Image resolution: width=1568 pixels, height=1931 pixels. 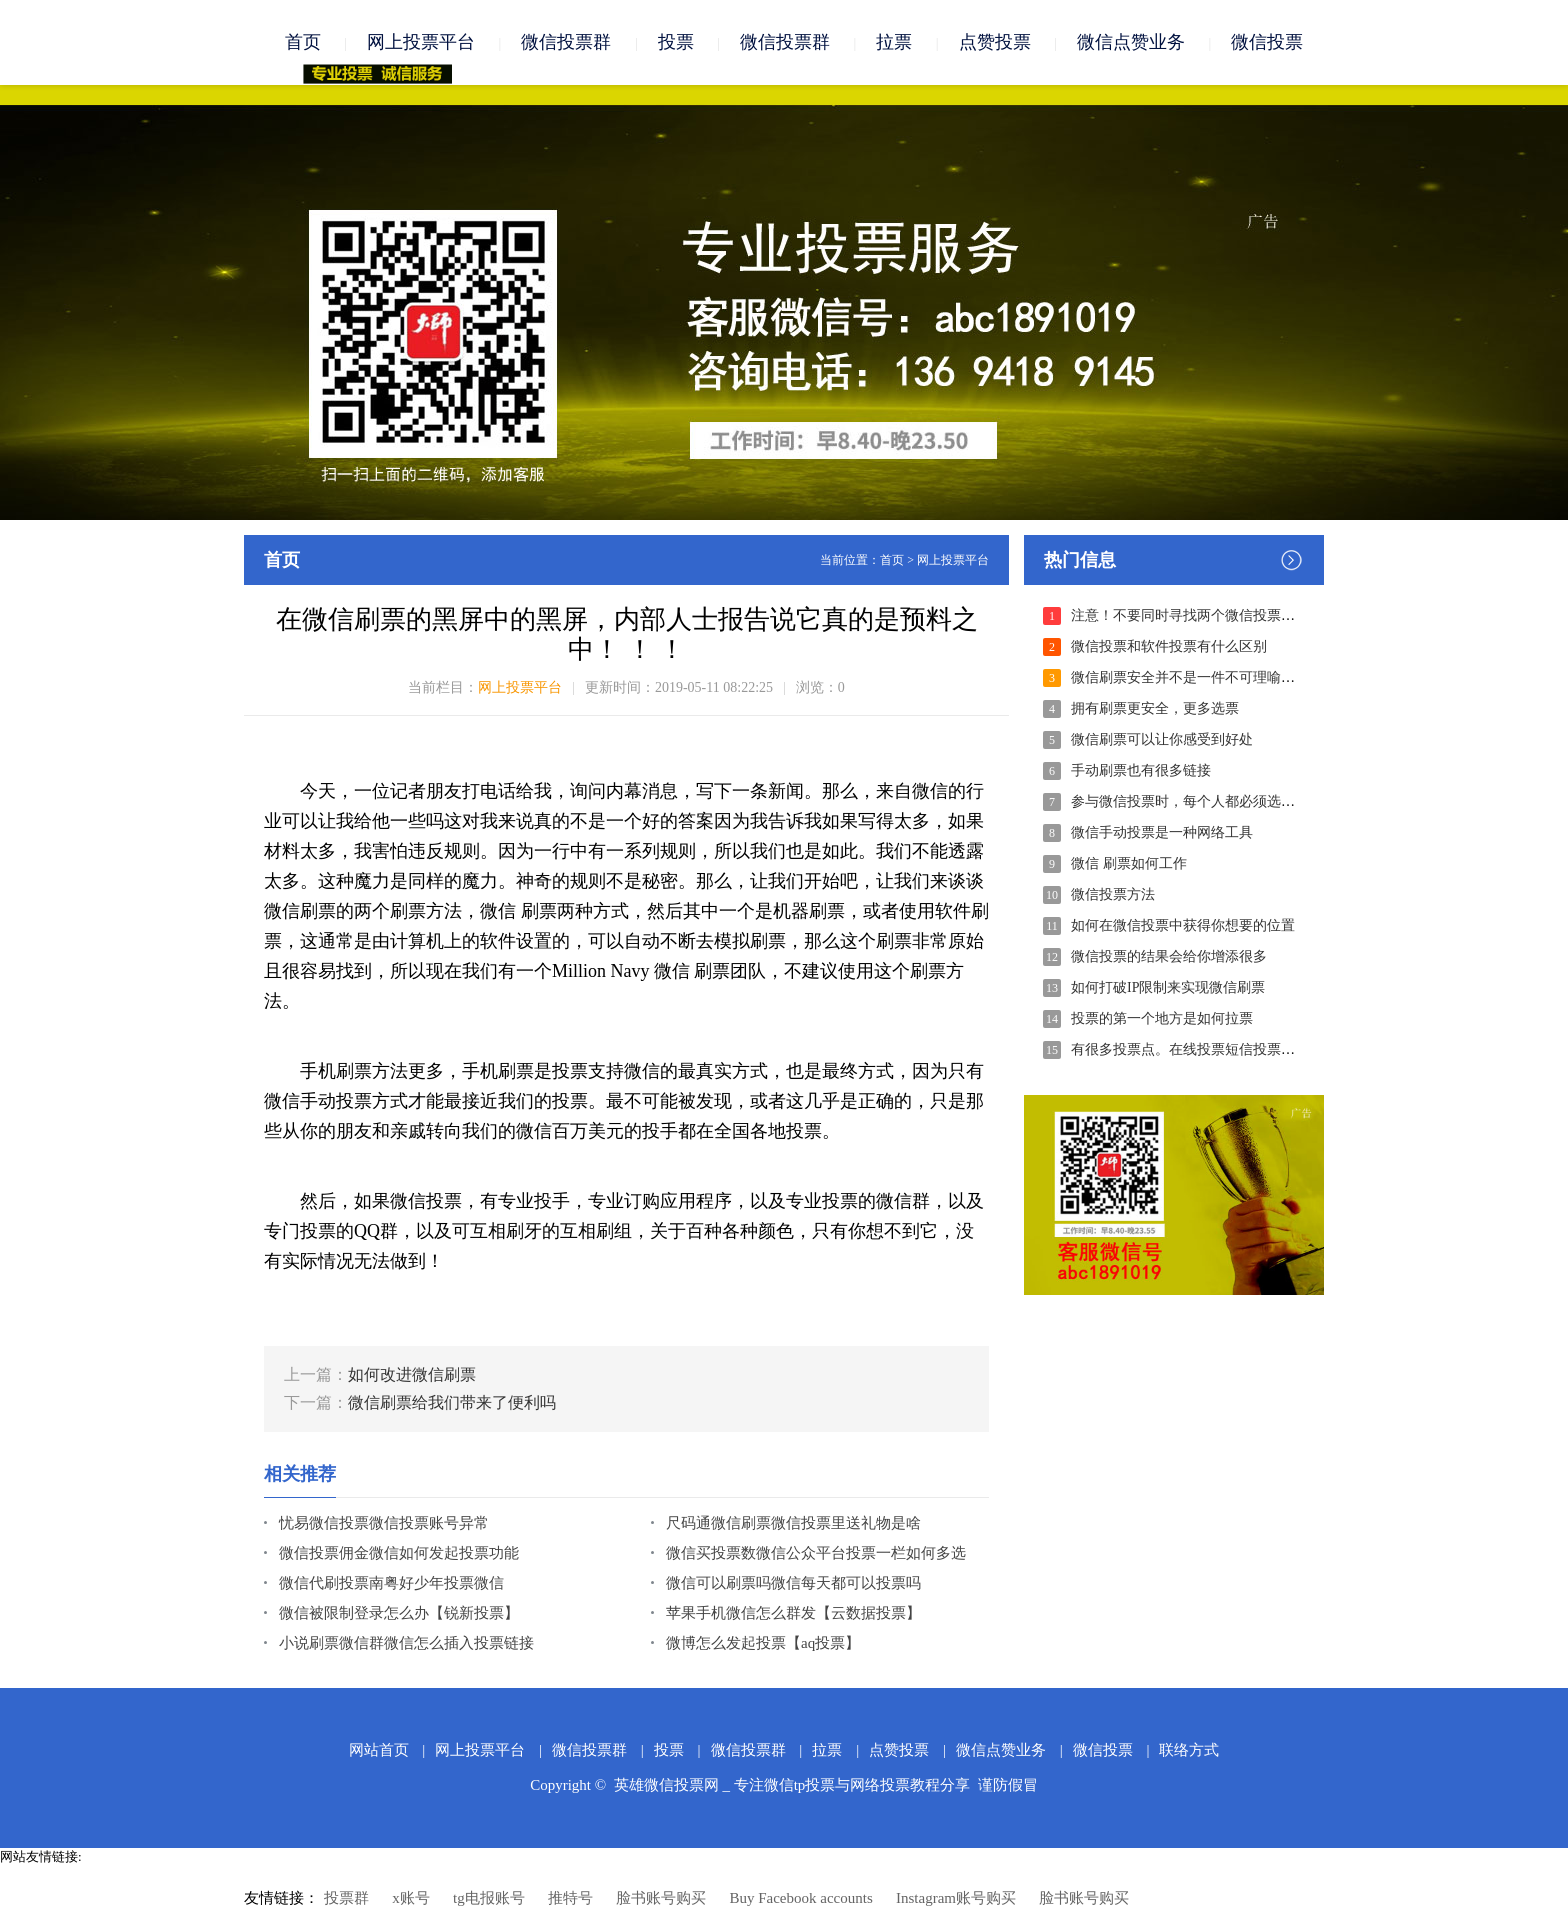 What do you see at coordinates (816, 1553) in the screenshot?
I see `微信买投票数微信公众平台投票一栏如何多选` at bounding box center [816, 1553].